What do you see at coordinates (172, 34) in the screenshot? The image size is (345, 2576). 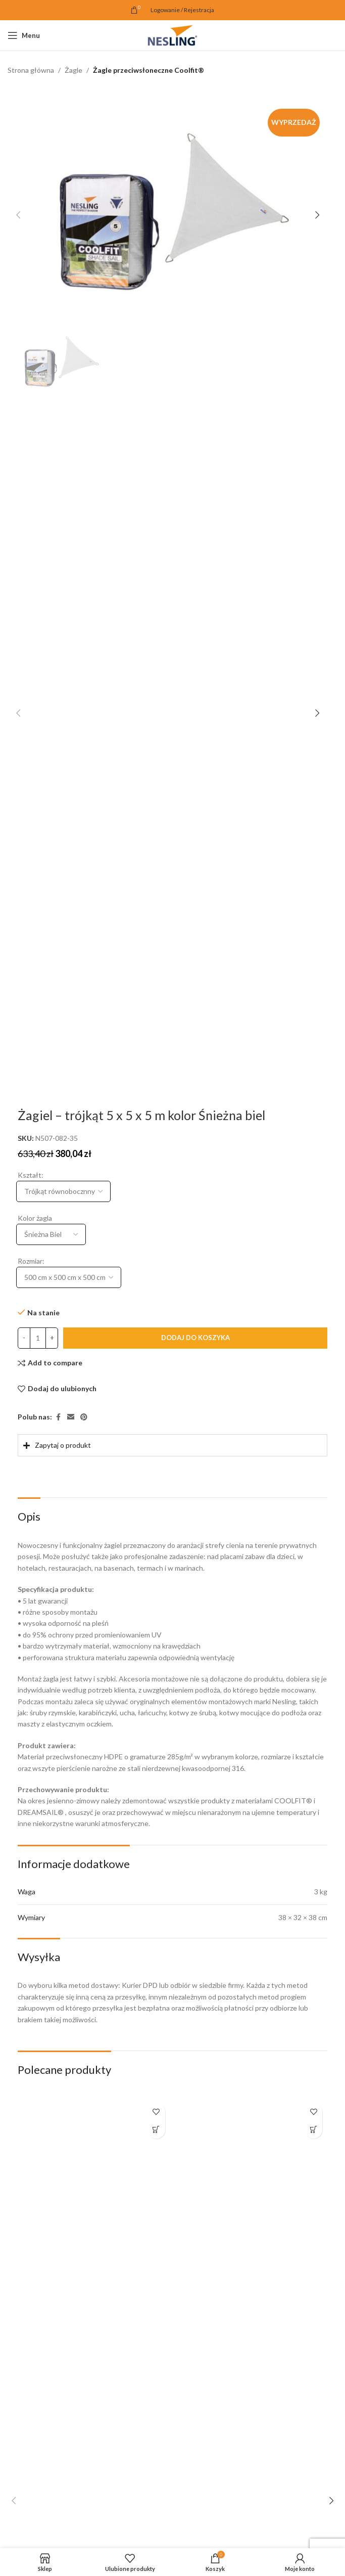 I see `[Site logo]` at bounding box center [172, 34].